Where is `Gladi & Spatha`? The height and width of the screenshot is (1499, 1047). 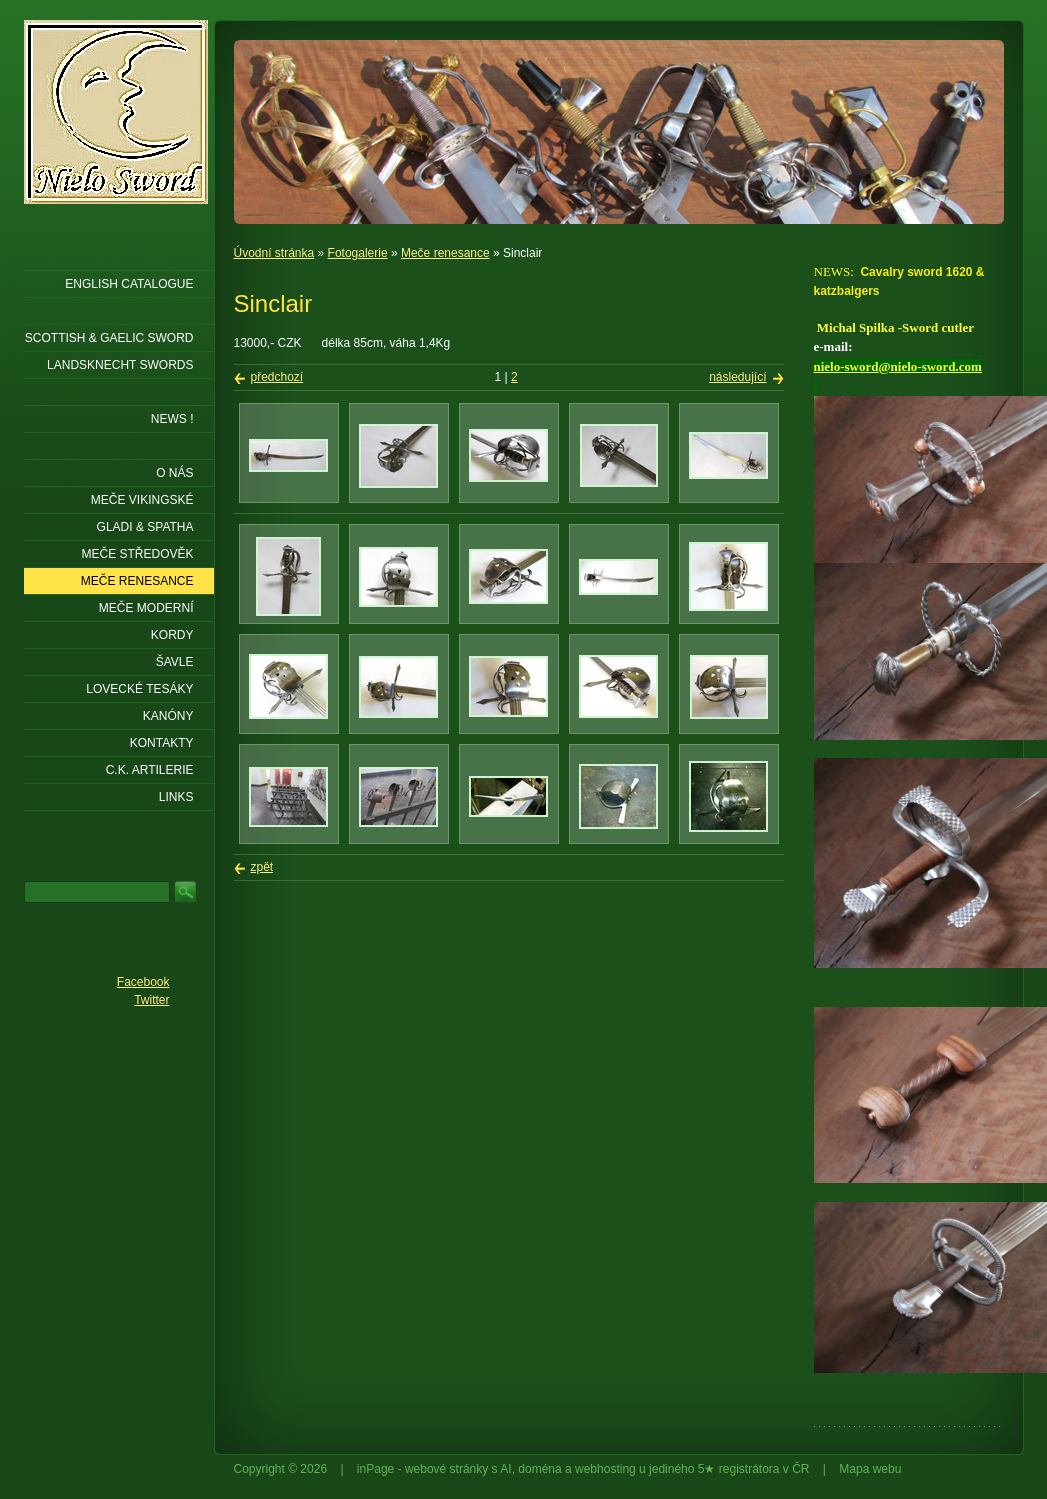 Gladi & Spatha is located at coordinates (145, 527).